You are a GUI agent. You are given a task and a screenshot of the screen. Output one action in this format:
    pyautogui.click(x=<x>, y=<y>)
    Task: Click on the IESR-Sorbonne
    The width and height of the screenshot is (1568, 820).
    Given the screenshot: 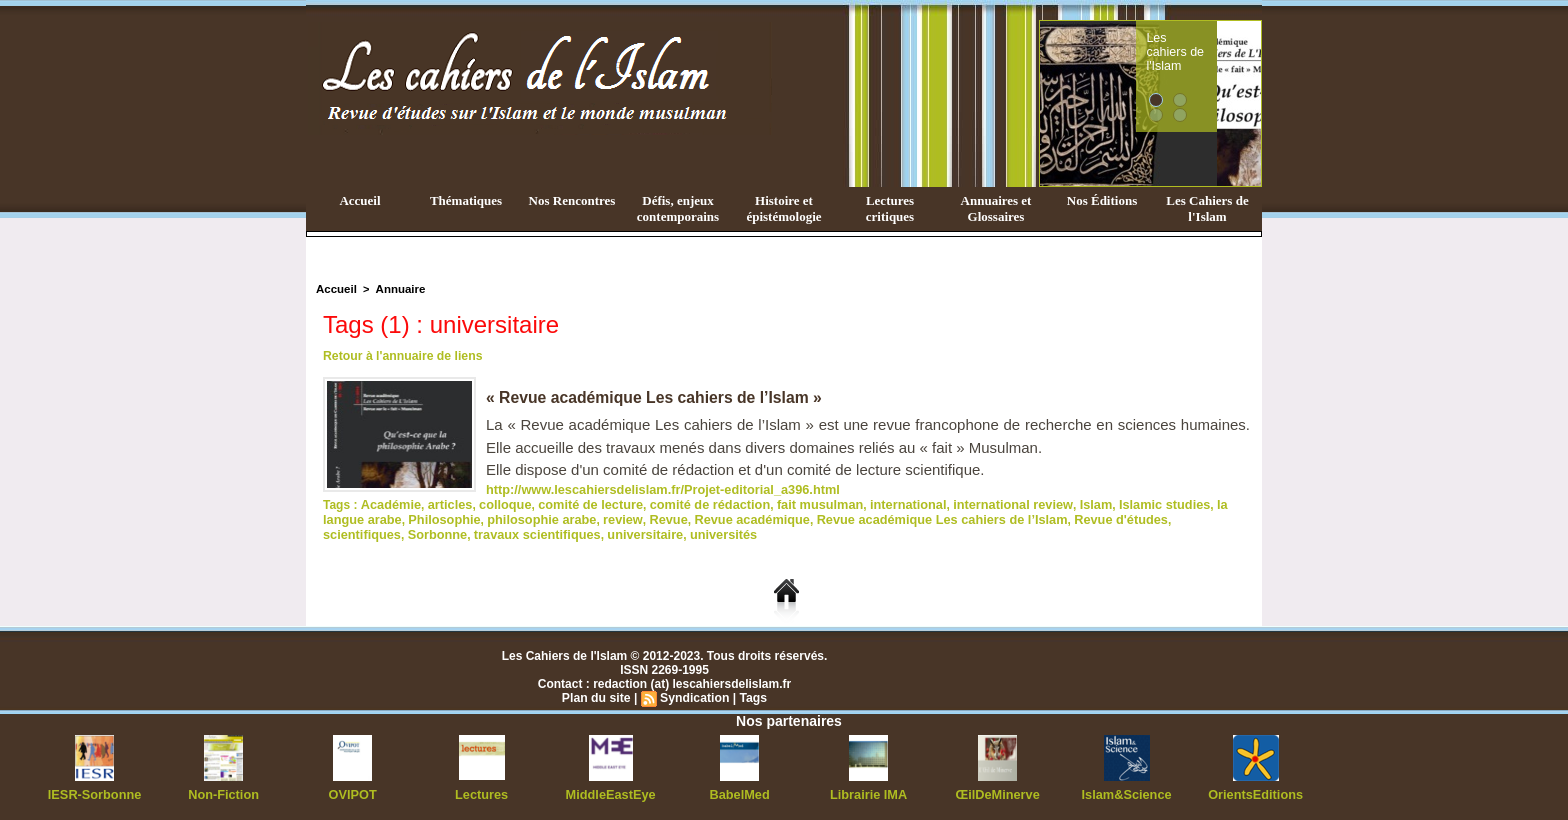 What is the action you would take?
    pyautogui.click(x=95, y=790)
    